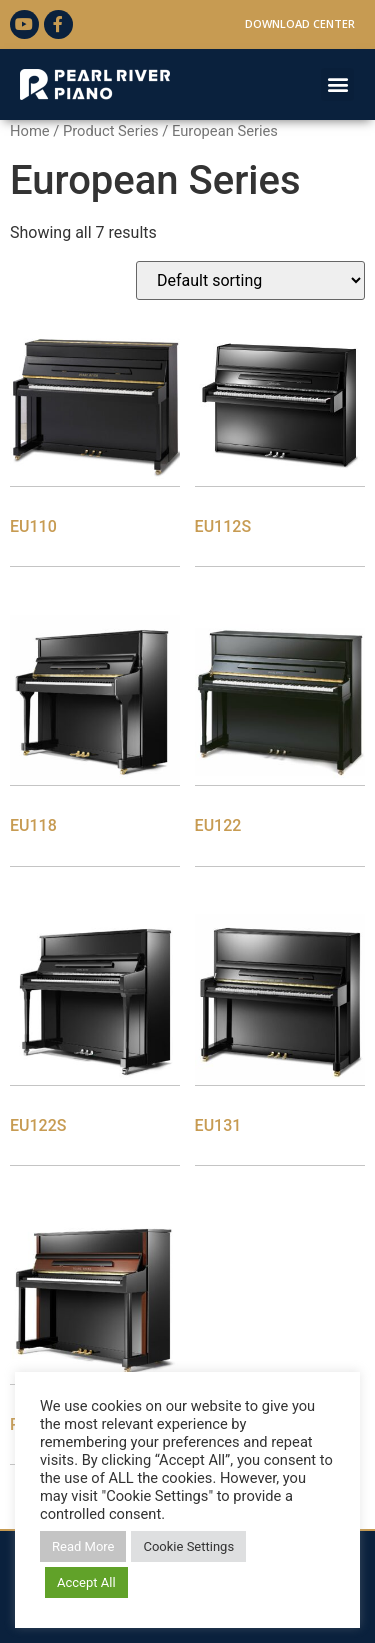  What do you see at coordinates (30, 131) in the screenshot?
I see `Home` at bounding box center [30, 131].